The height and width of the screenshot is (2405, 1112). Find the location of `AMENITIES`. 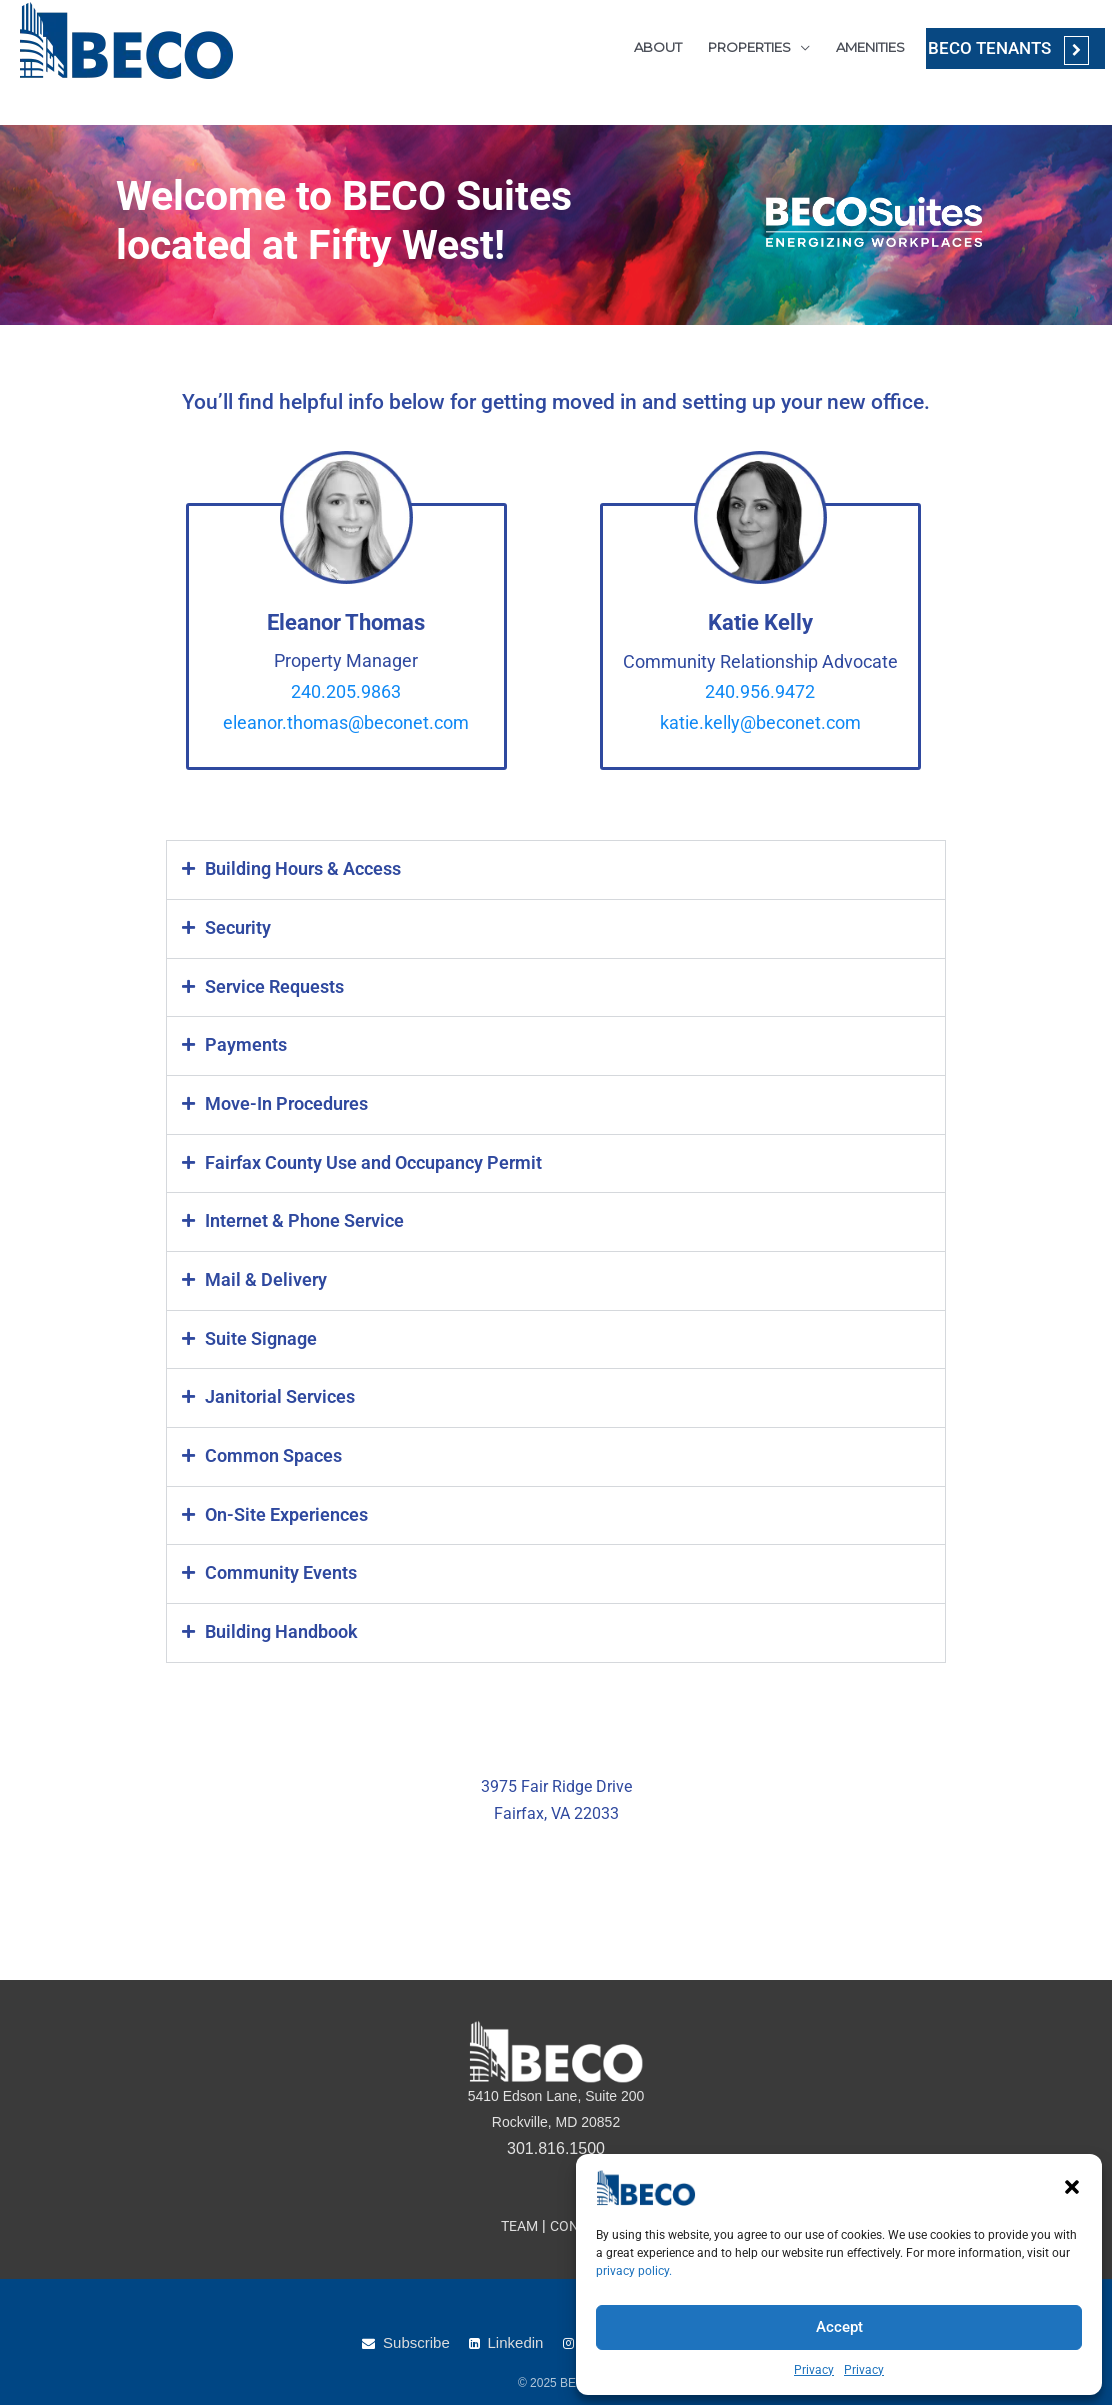

AMENITIES is located at coordinates (856, 45).